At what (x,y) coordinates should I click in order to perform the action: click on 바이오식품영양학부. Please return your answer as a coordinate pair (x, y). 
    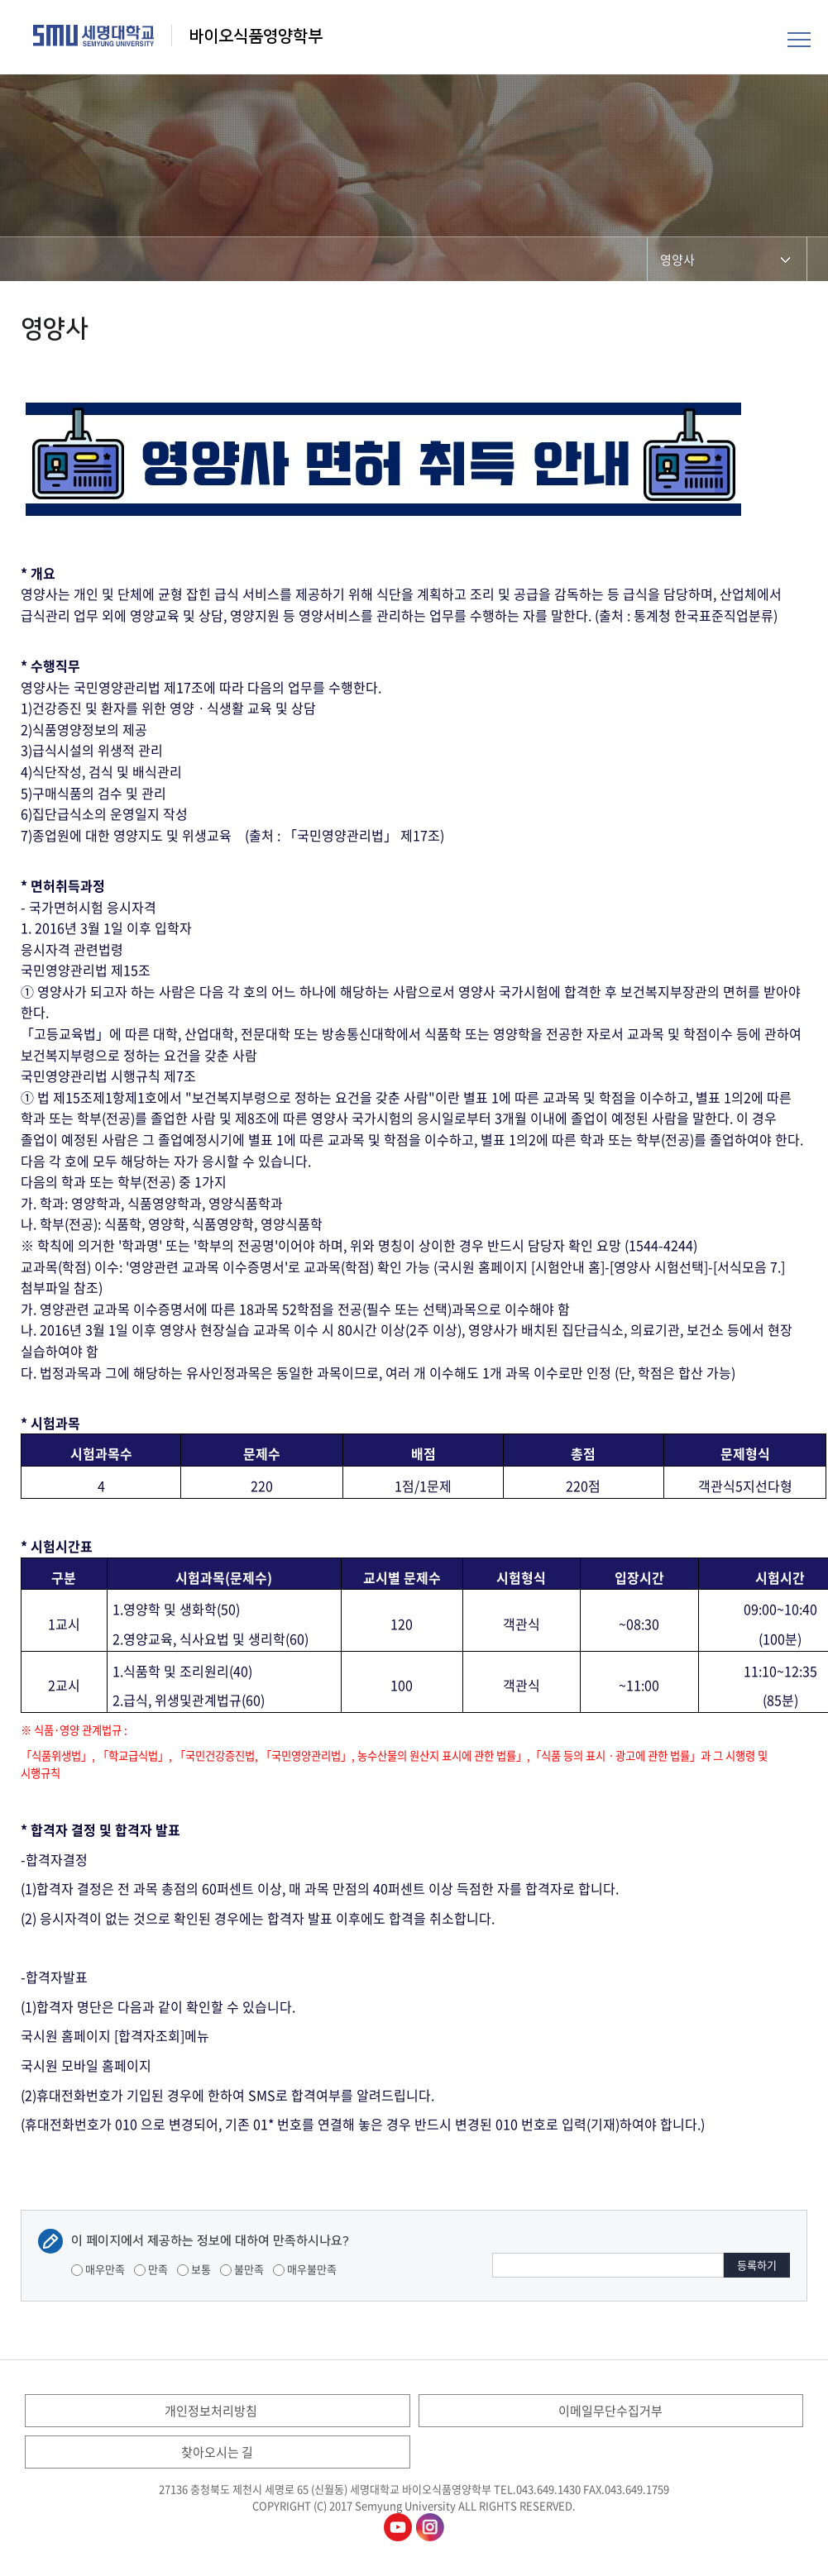
    Looking at the image, I should click on (256, 36).